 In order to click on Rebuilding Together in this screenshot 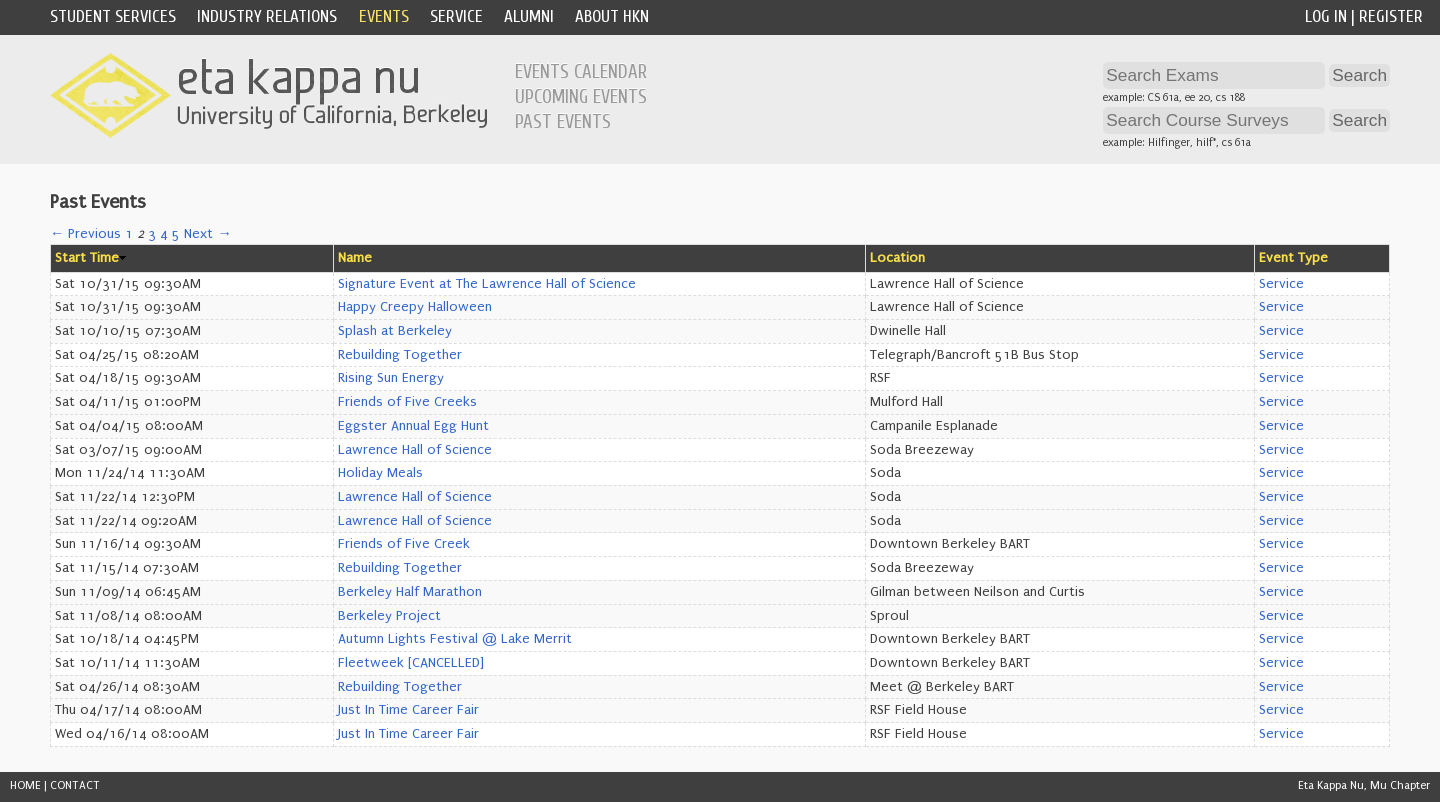, I will do `click(400, 355)`.